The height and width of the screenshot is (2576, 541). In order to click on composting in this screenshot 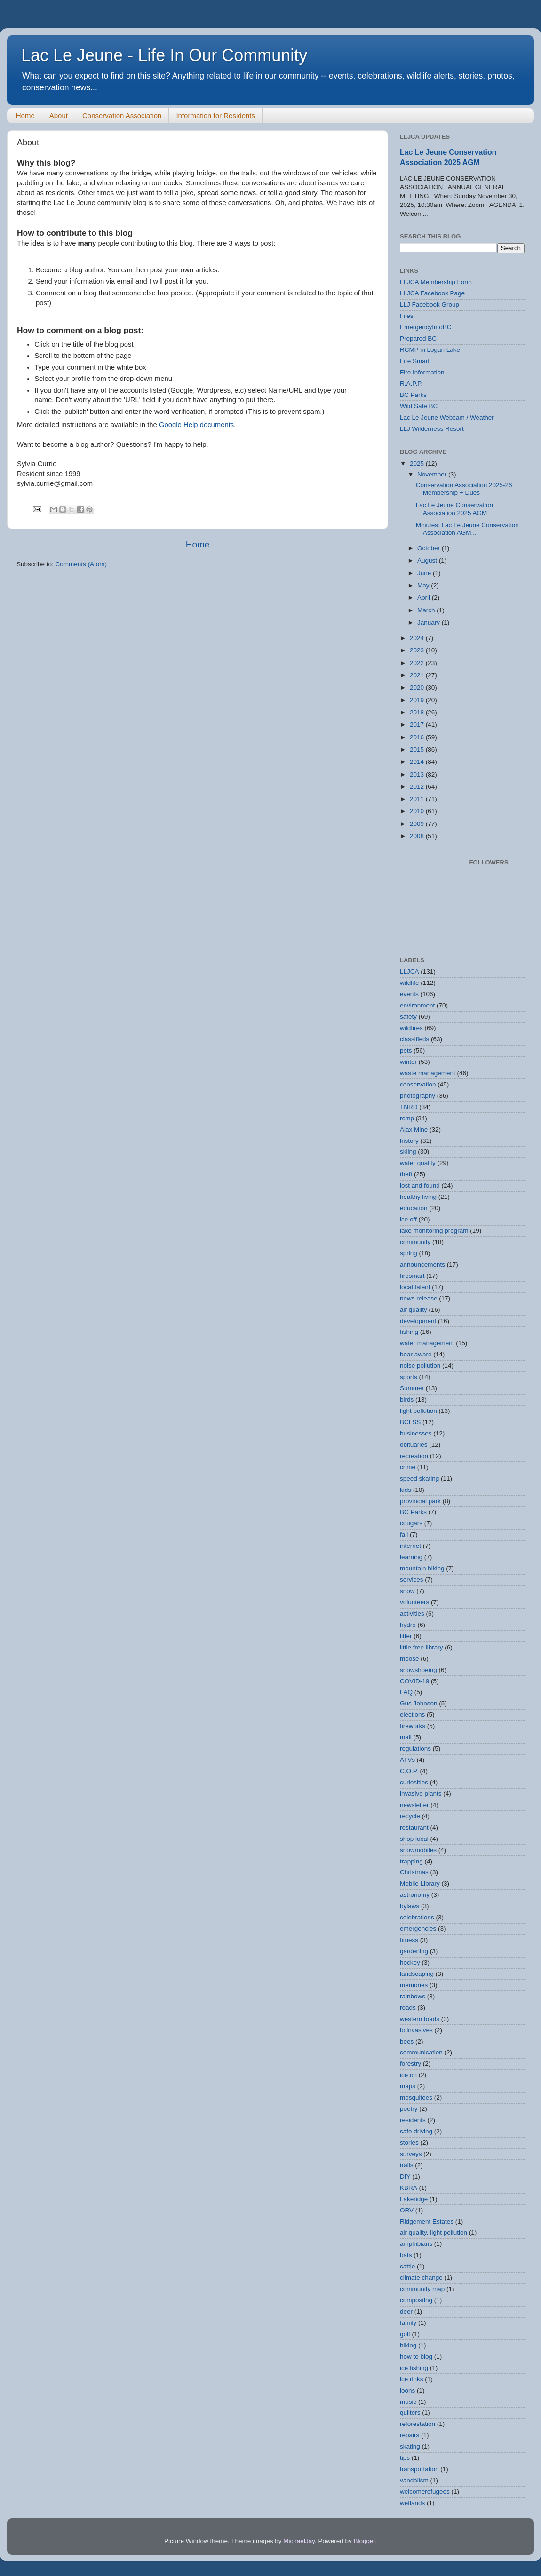, I will do `click(416, 2300)`.